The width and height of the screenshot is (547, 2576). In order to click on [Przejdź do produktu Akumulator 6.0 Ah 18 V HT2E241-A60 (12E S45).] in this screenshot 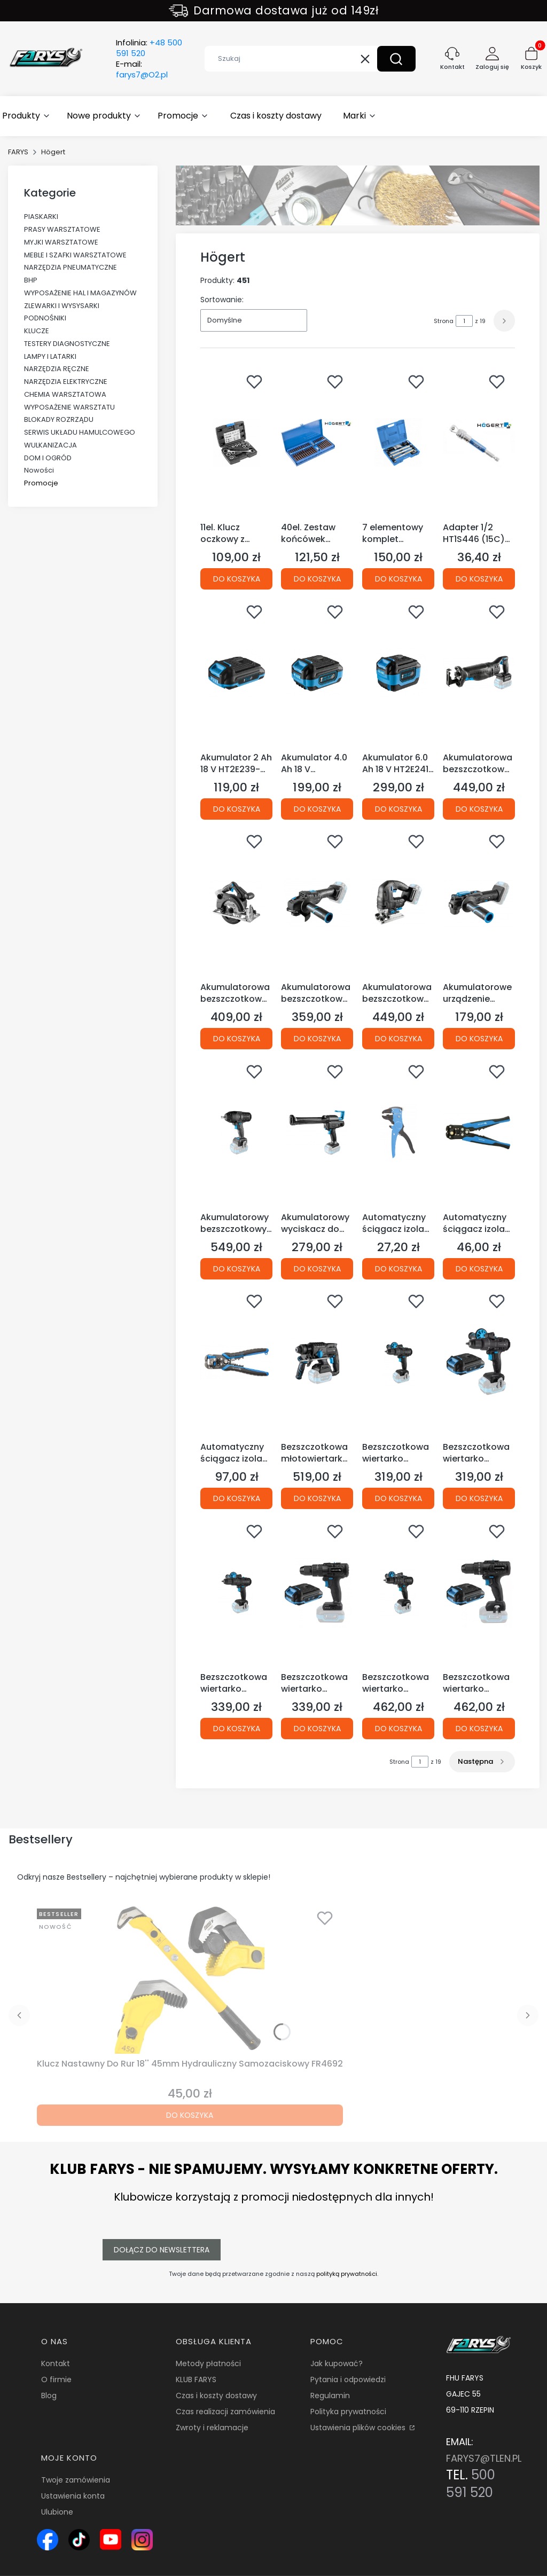, I will do `click(398, 673)`.